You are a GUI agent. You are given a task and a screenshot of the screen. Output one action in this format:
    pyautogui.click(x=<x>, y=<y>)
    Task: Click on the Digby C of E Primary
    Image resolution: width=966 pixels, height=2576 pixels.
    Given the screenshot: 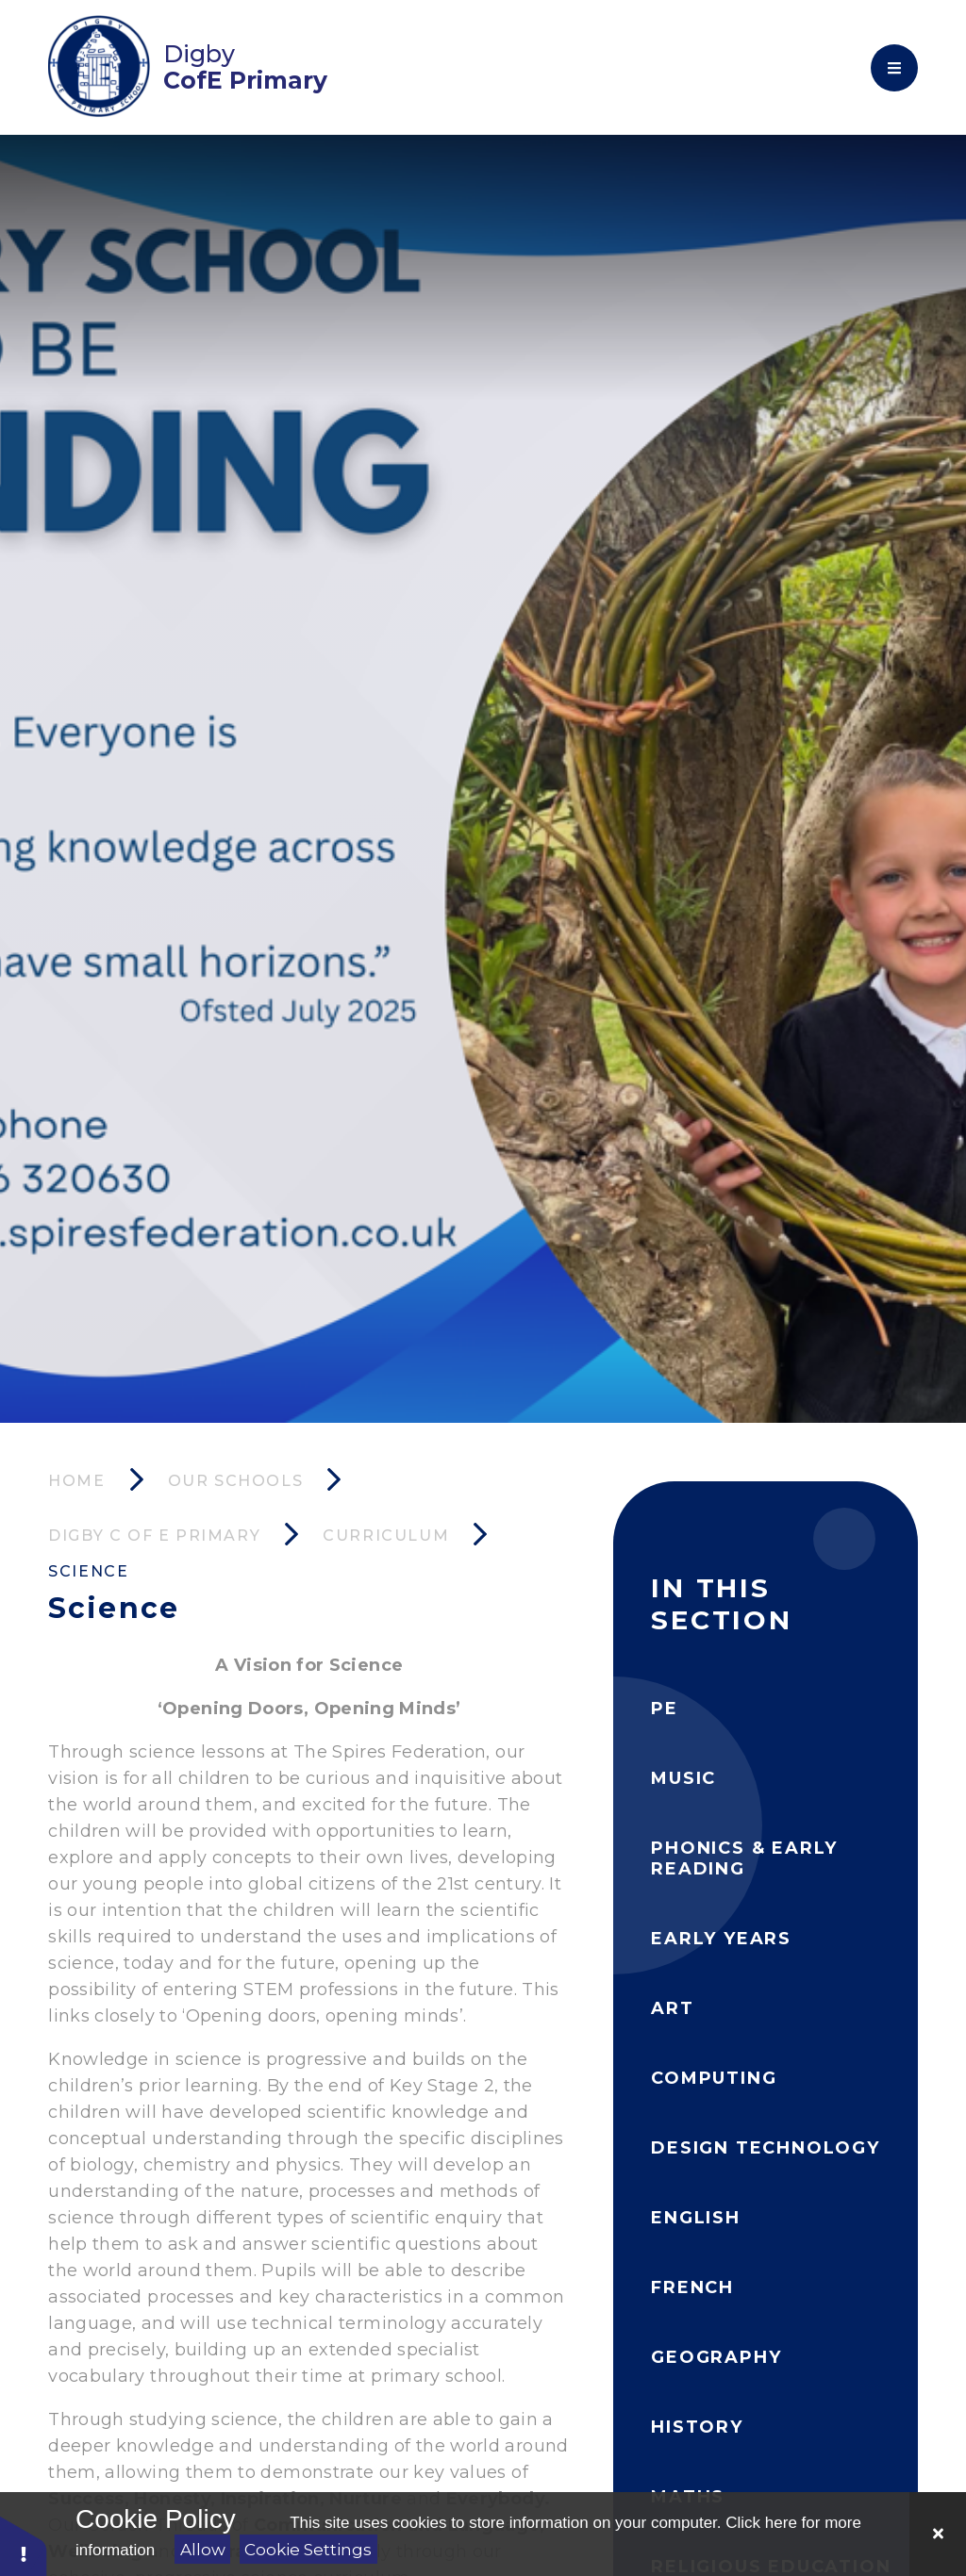 What is the action you would take?
    pyautogui.click(x=154, y=1535)
    